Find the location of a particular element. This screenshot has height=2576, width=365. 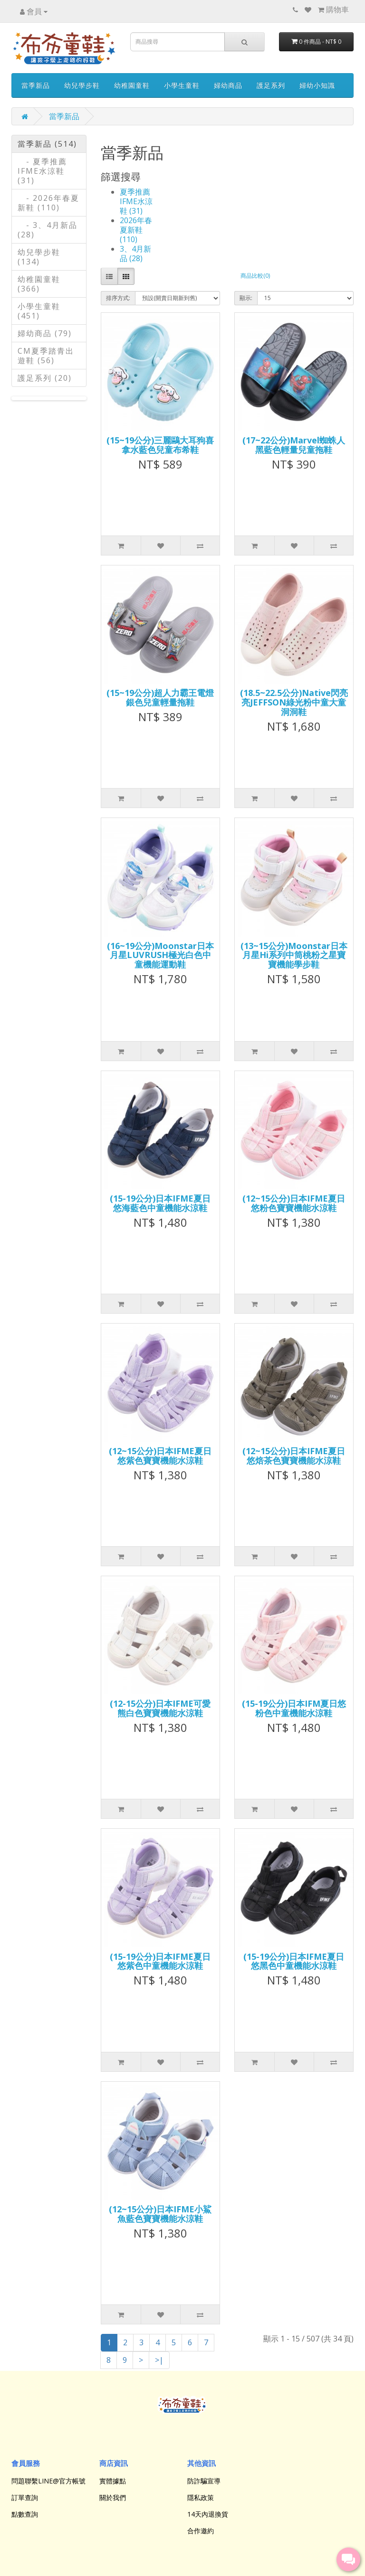

顯示: is located at coordinates (246, 298).